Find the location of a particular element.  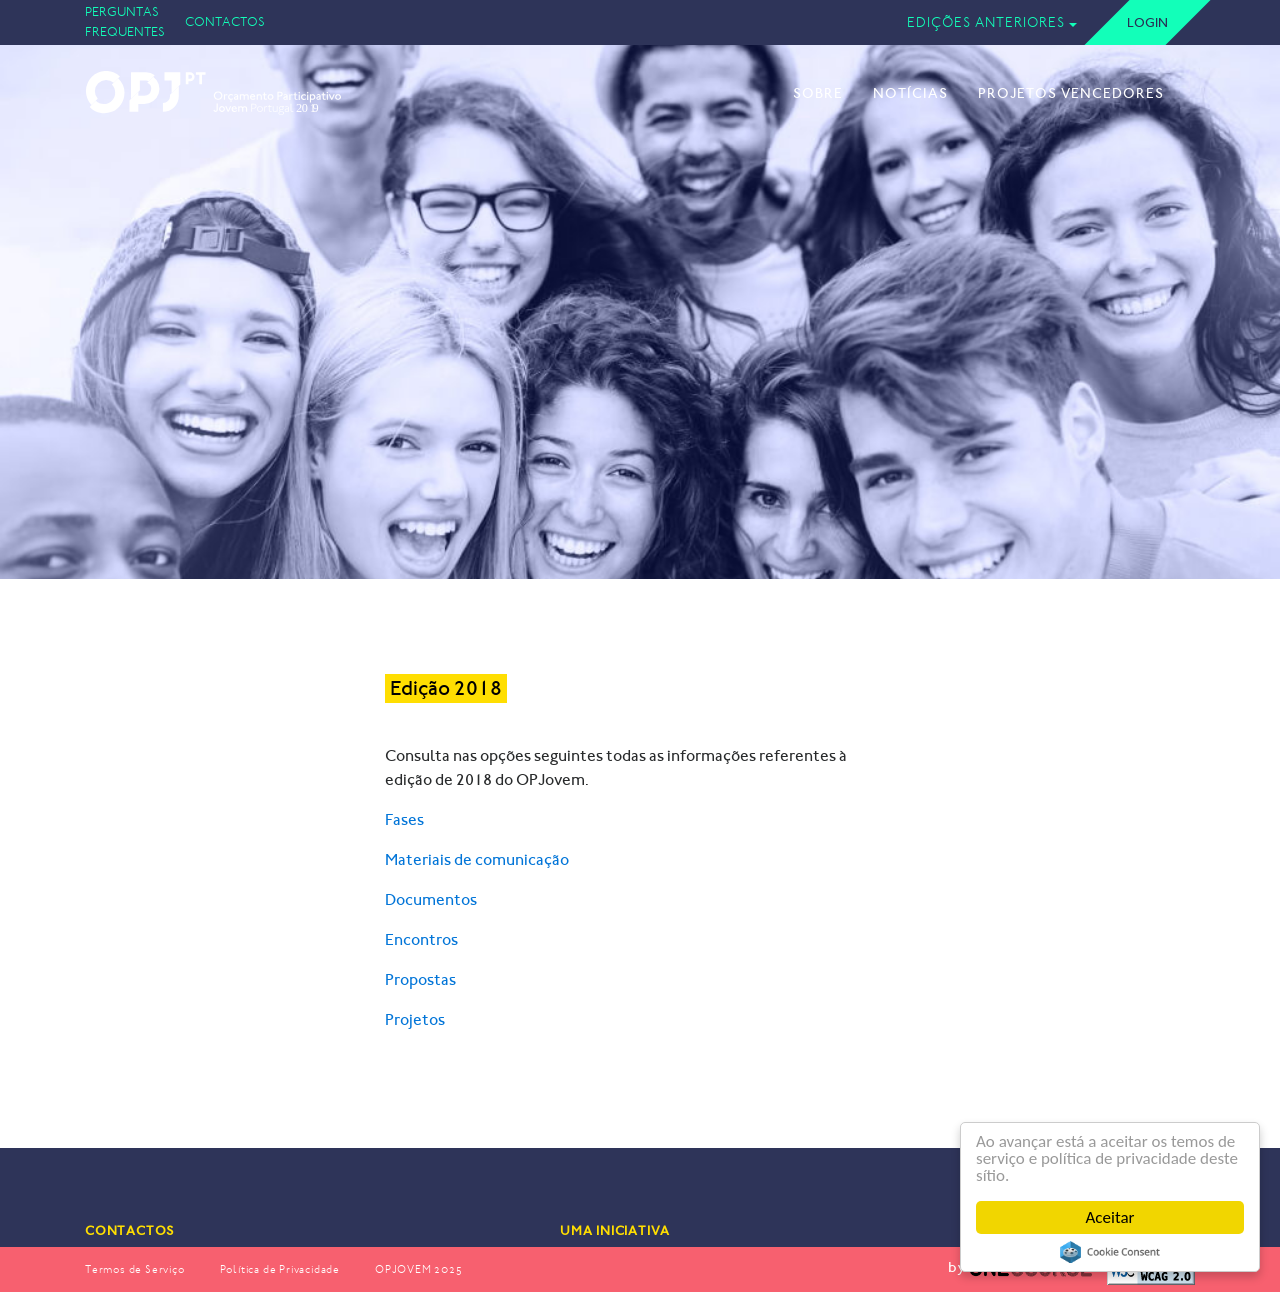

Projetos Vencedores is located at coordinates (1071, 93).